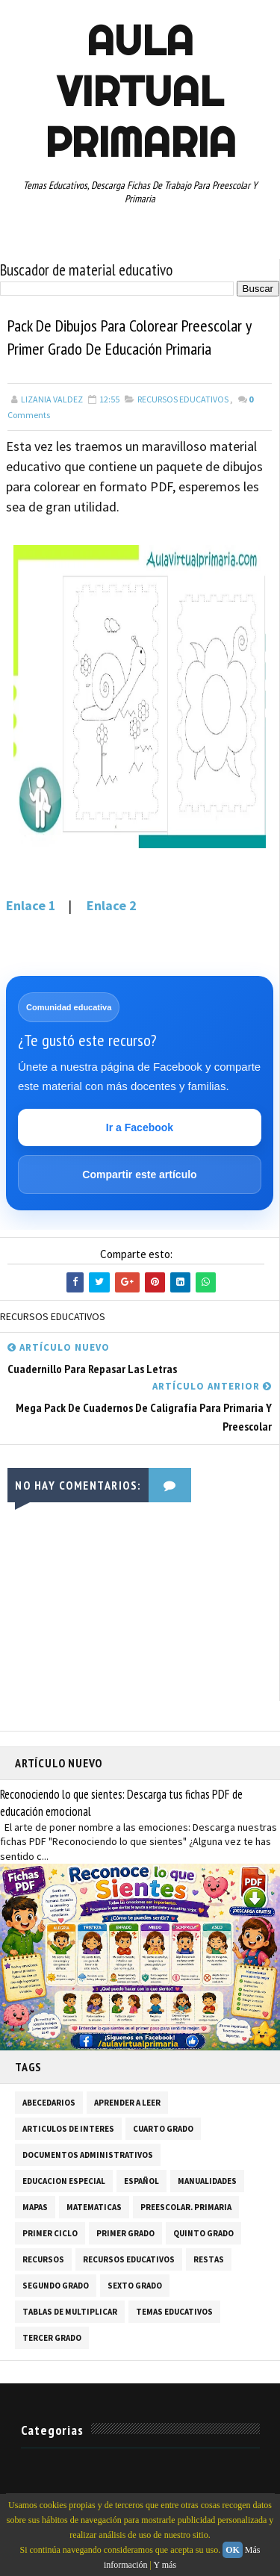 This screenshot has width=280, height=2576. I want to click on TABLAS DE MULTIPLICAR, so click(69, 2311).